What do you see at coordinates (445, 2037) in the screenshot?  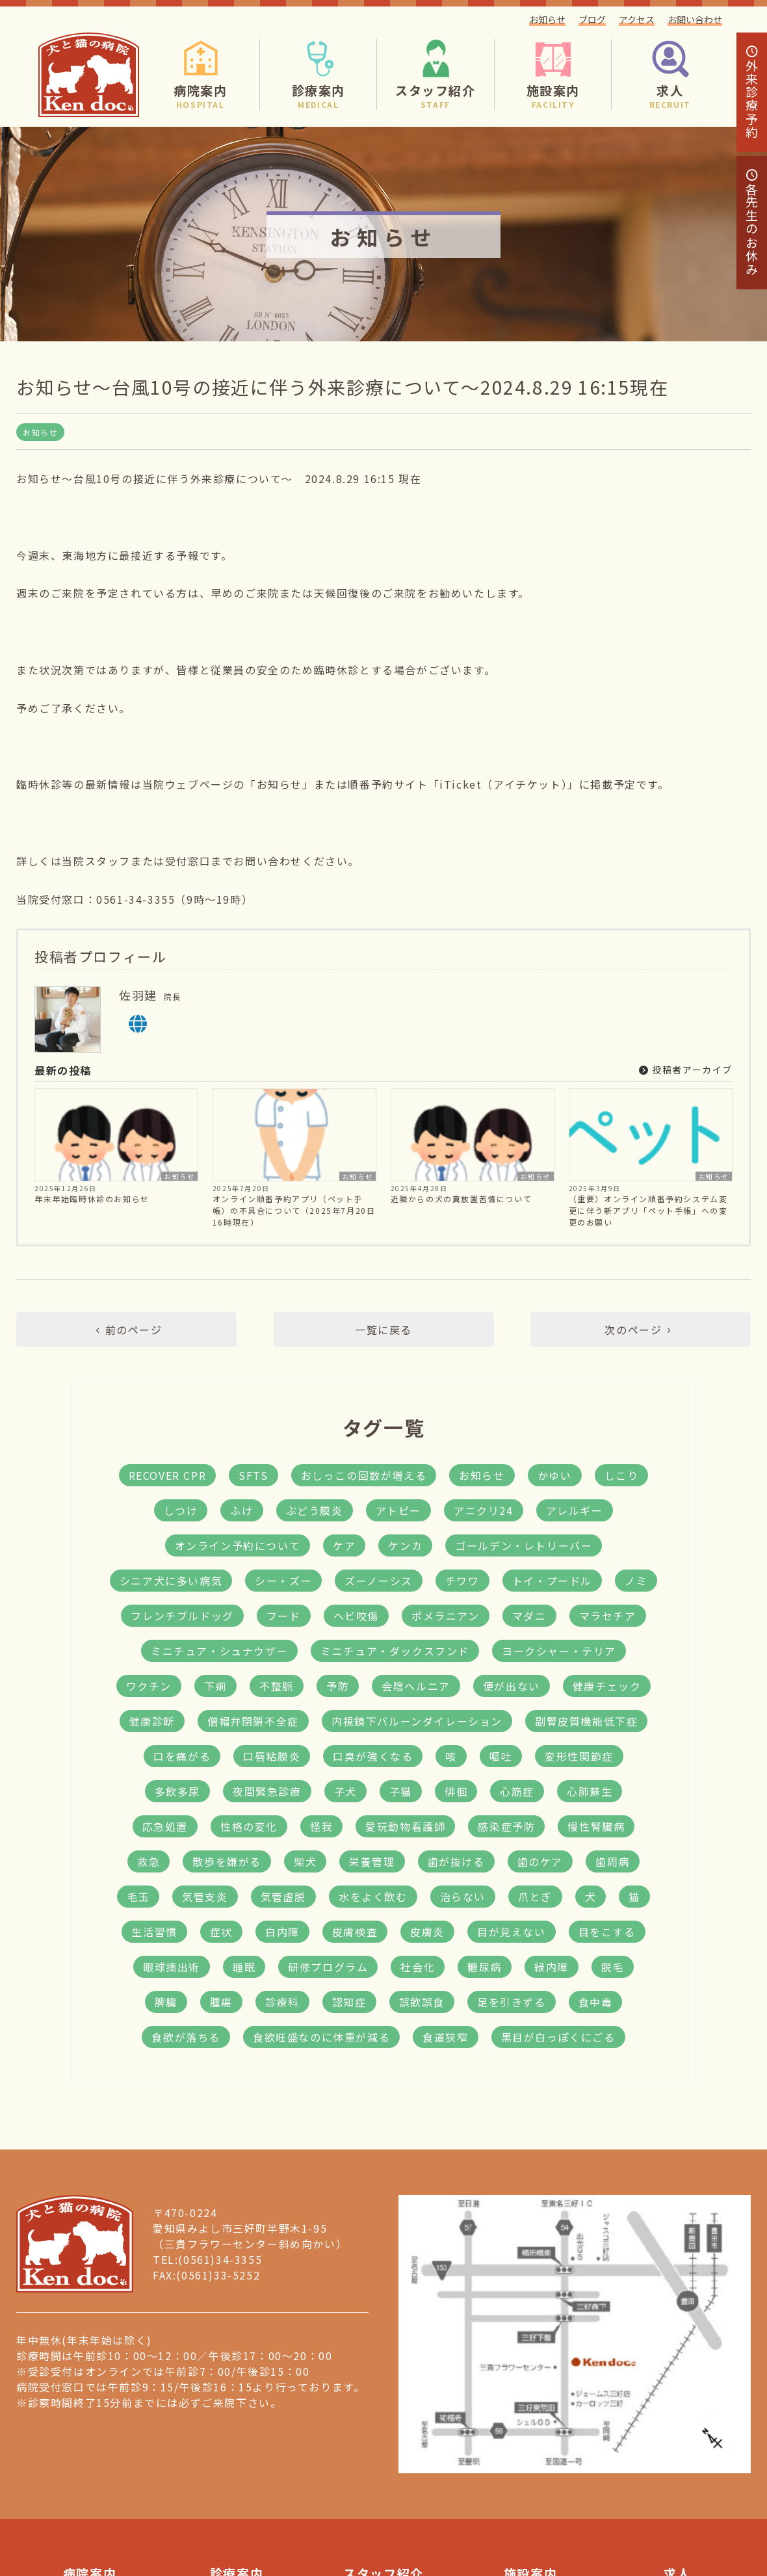 I see `食道狭窄` at bounding box center [445, 2037].